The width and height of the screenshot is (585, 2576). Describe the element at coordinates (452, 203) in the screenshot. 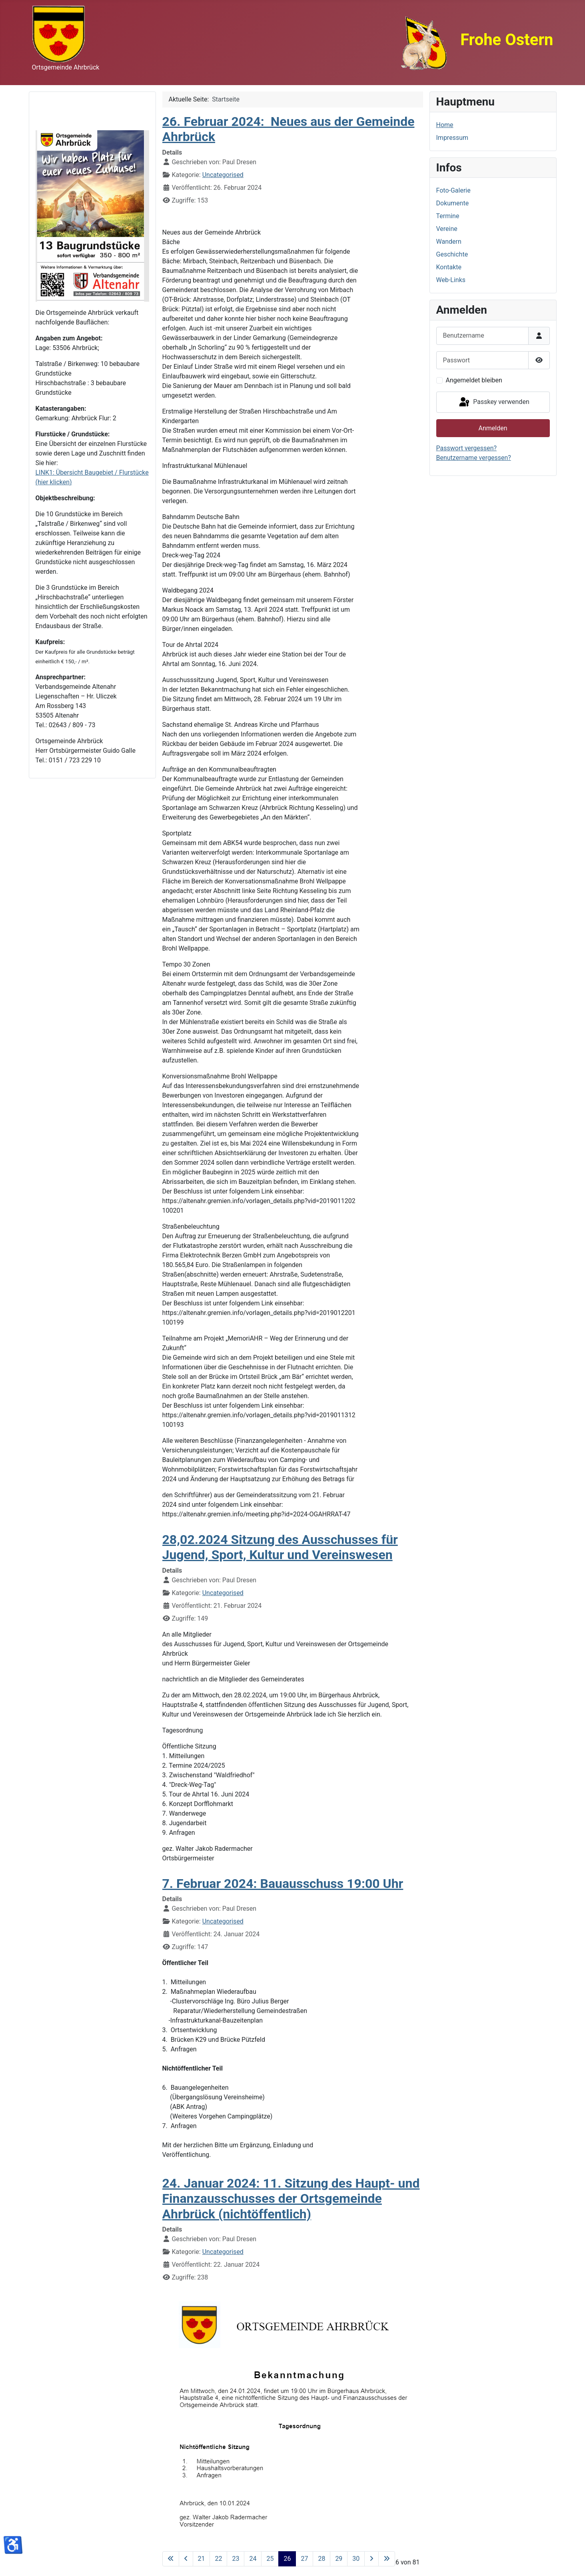

I see `Dokumente` at that location.